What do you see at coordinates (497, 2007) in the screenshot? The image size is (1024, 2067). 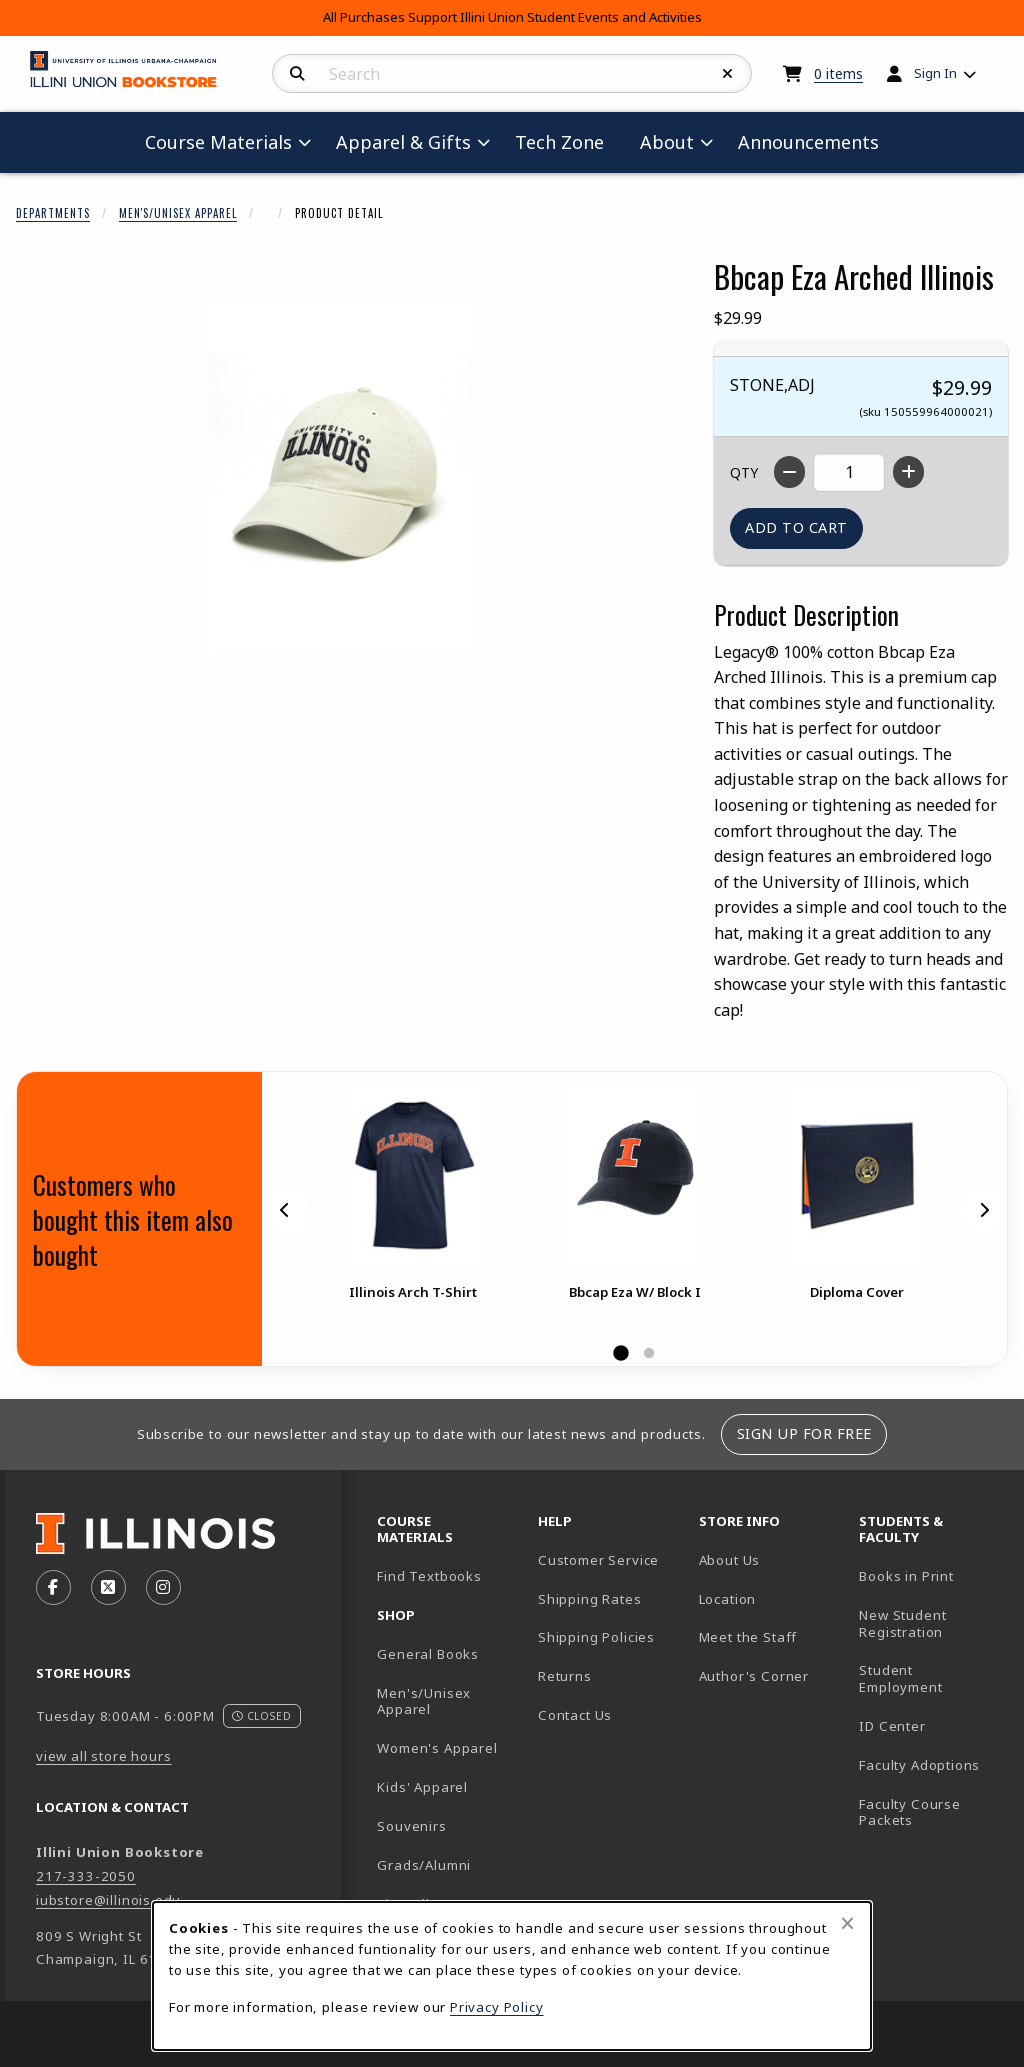 I see `Privacy Policy` at bounding box center [497, 2007].